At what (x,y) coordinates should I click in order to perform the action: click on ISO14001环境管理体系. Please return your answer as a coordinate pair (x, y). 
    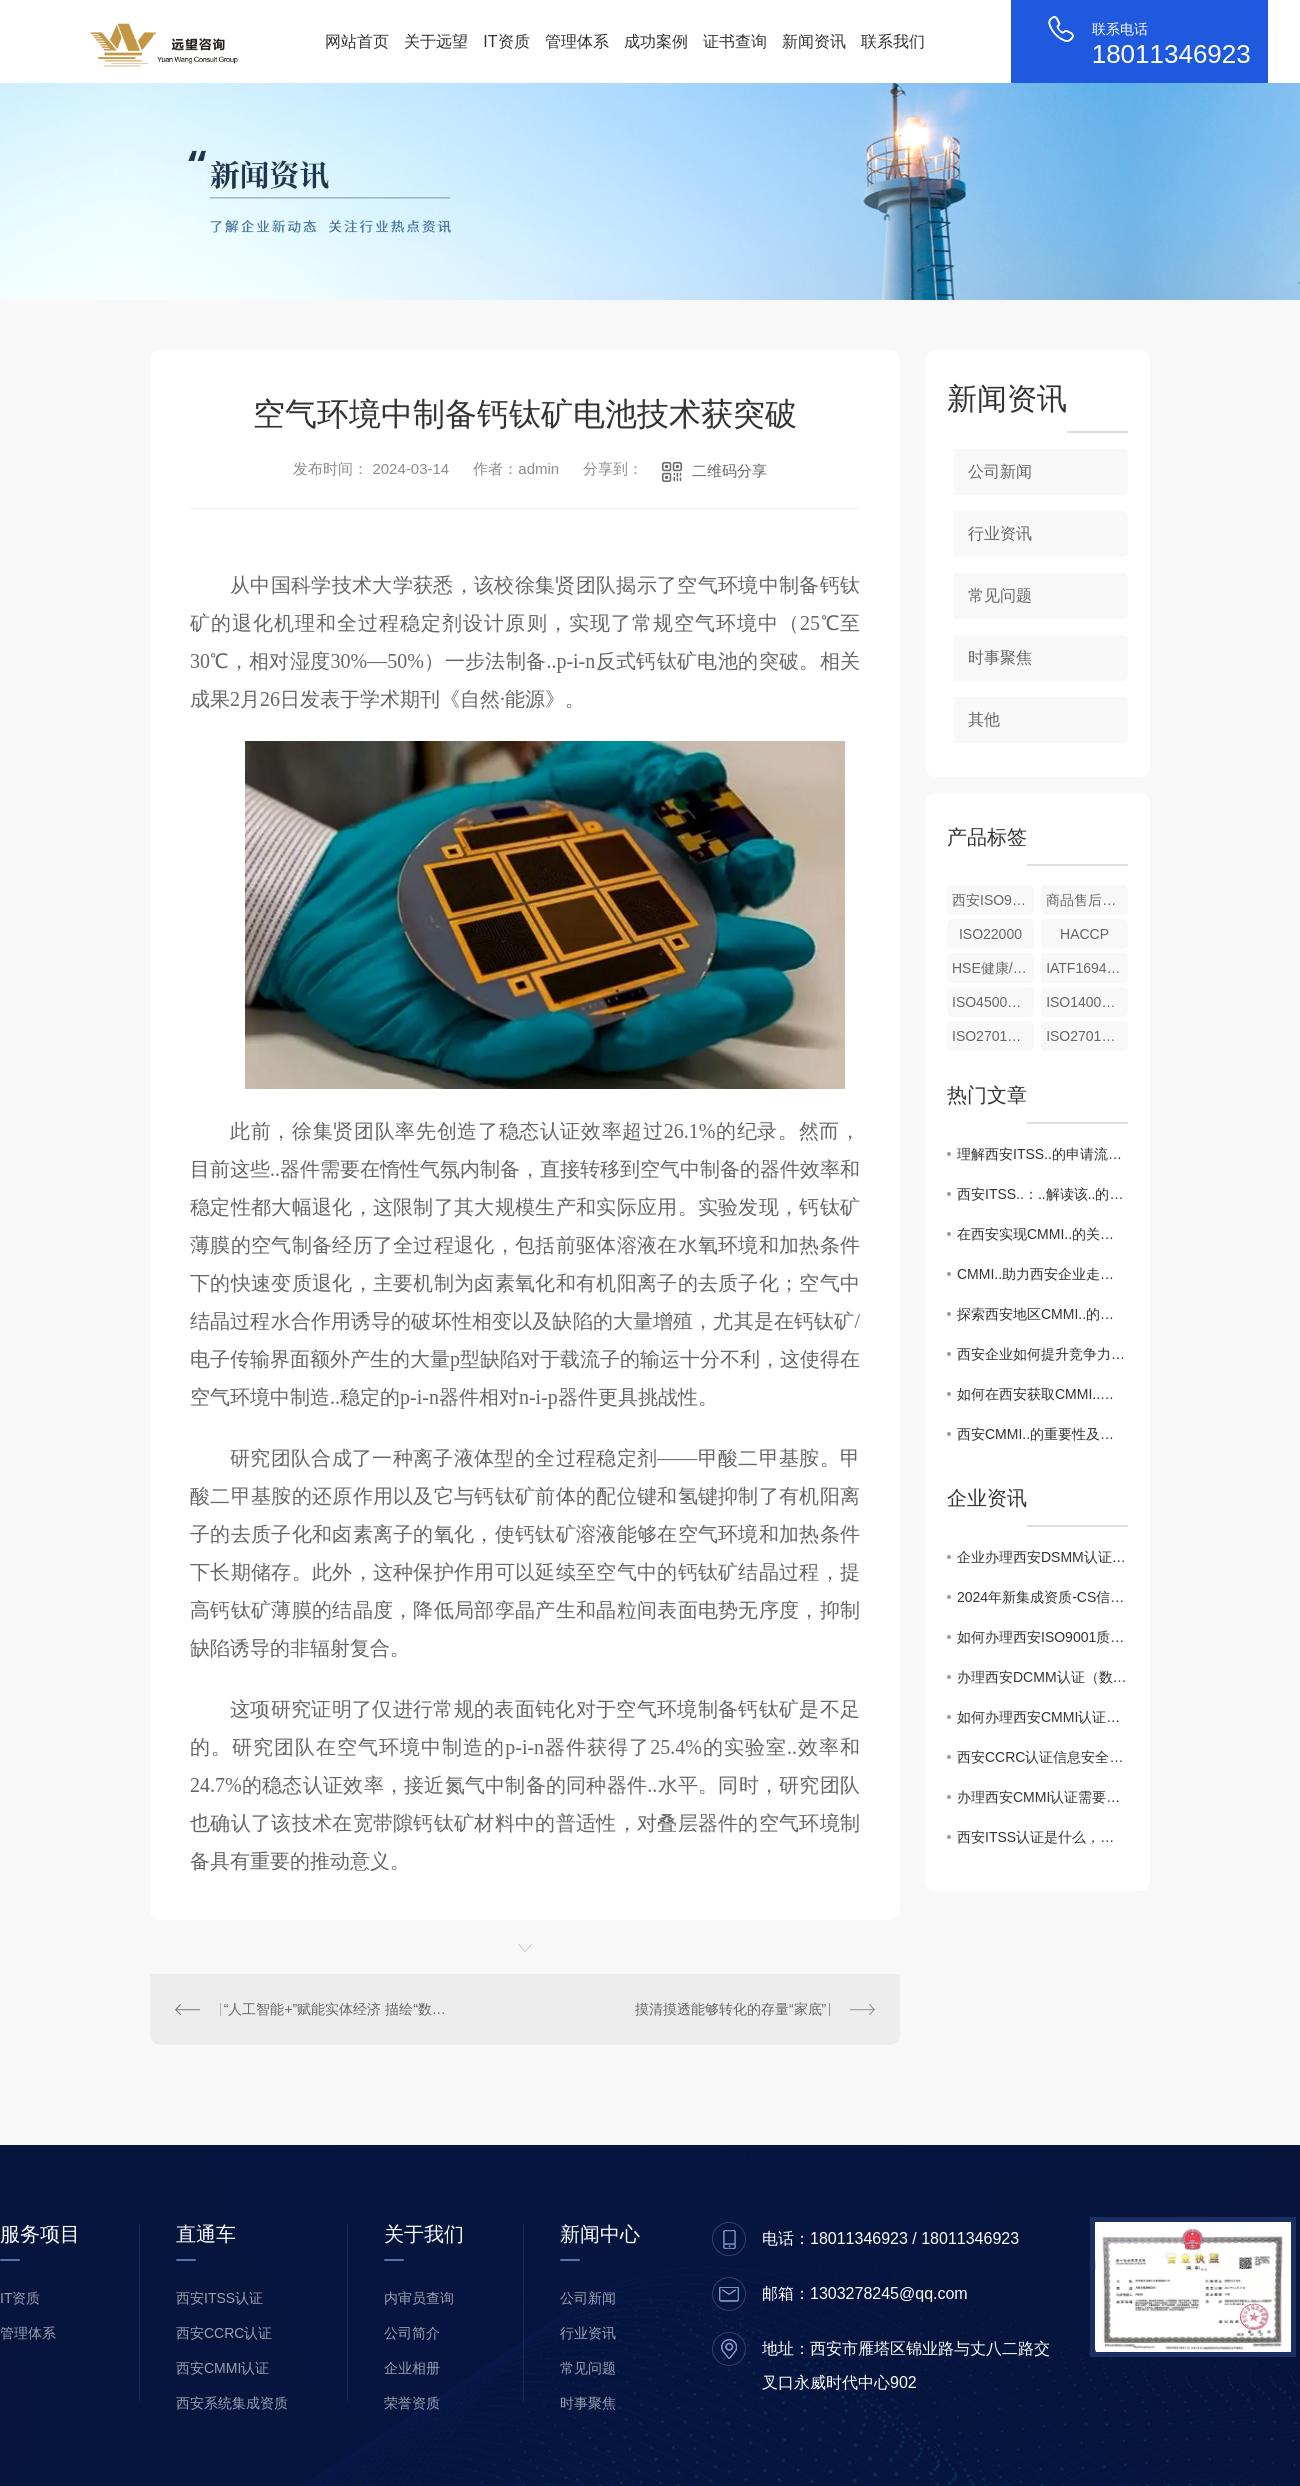
    Looking at the image, I should click on (1087, 1002).